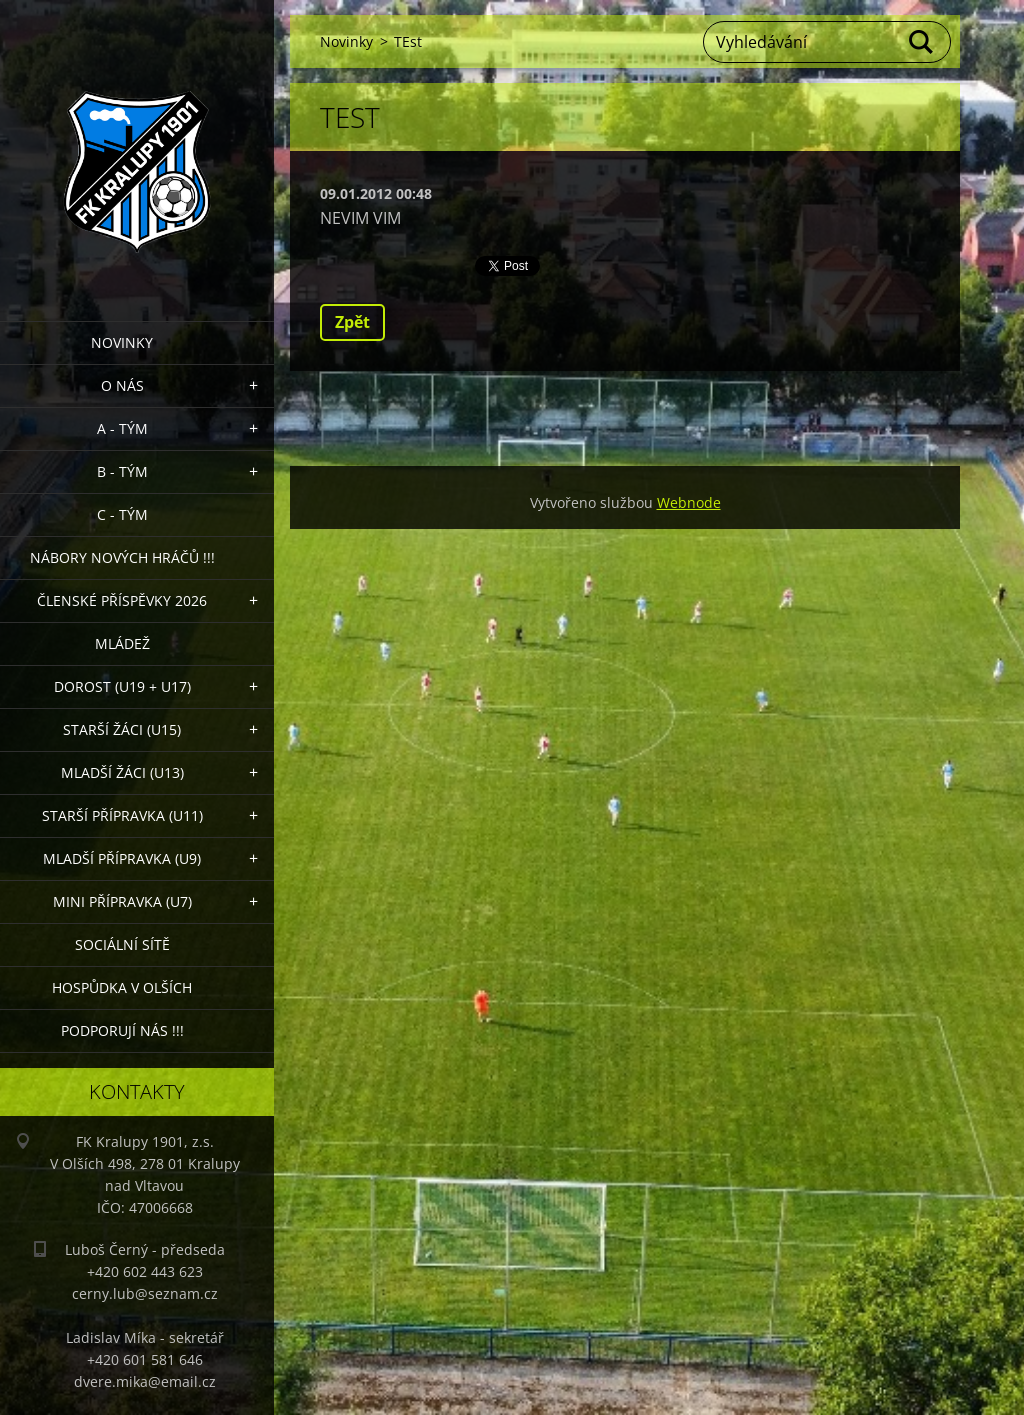  I want to click on O nás, so click(122, 385).